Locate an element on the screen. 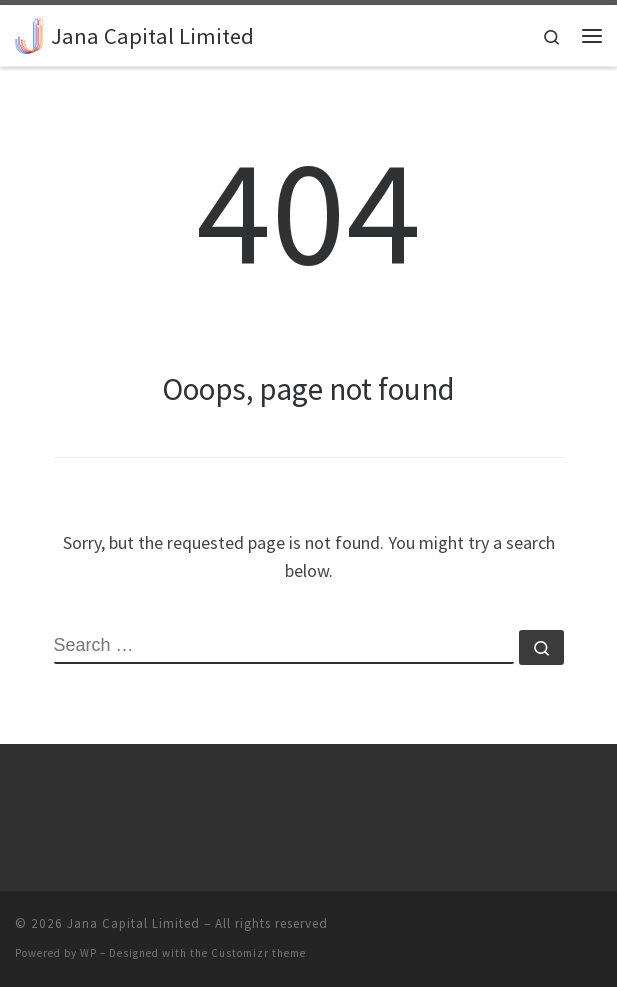 The width and height of the screenshot is (617, 987). WP is located at coordinates (88, 953).